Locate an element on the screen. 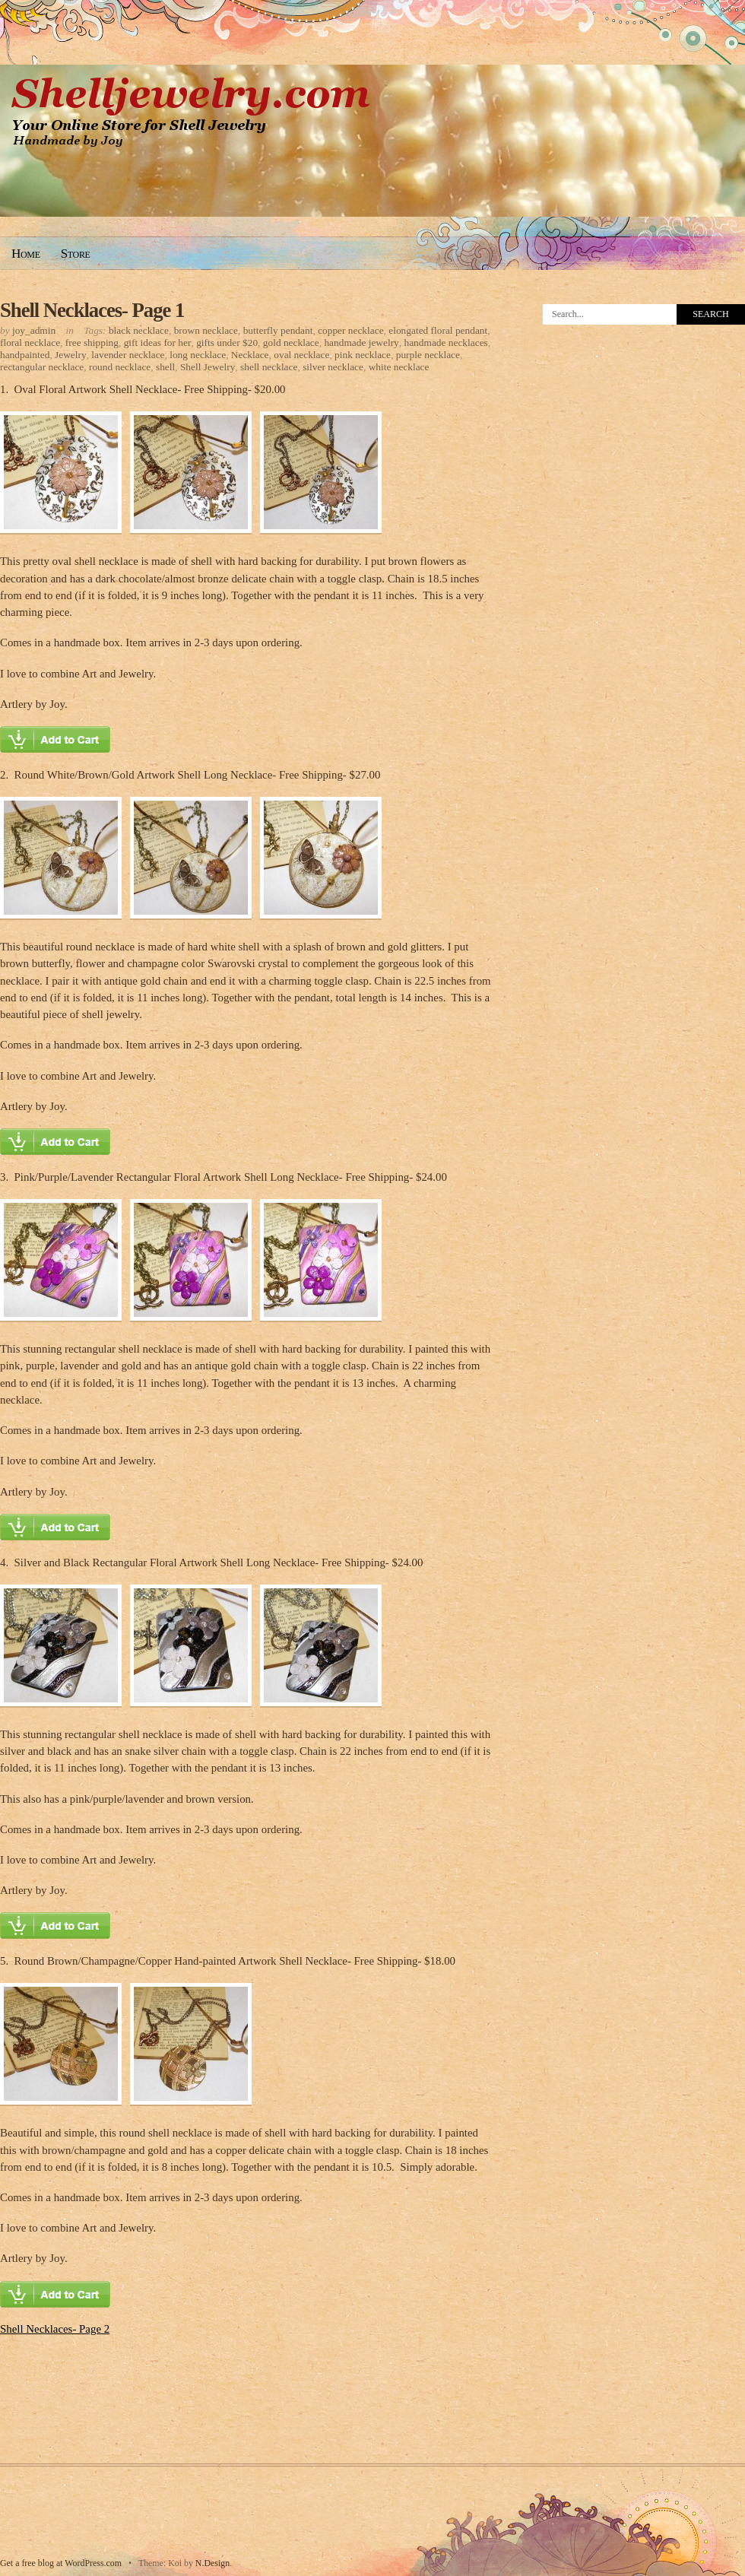 This screenshot has height=2576, width=745. free shipping is located at coordinates (92, 342).